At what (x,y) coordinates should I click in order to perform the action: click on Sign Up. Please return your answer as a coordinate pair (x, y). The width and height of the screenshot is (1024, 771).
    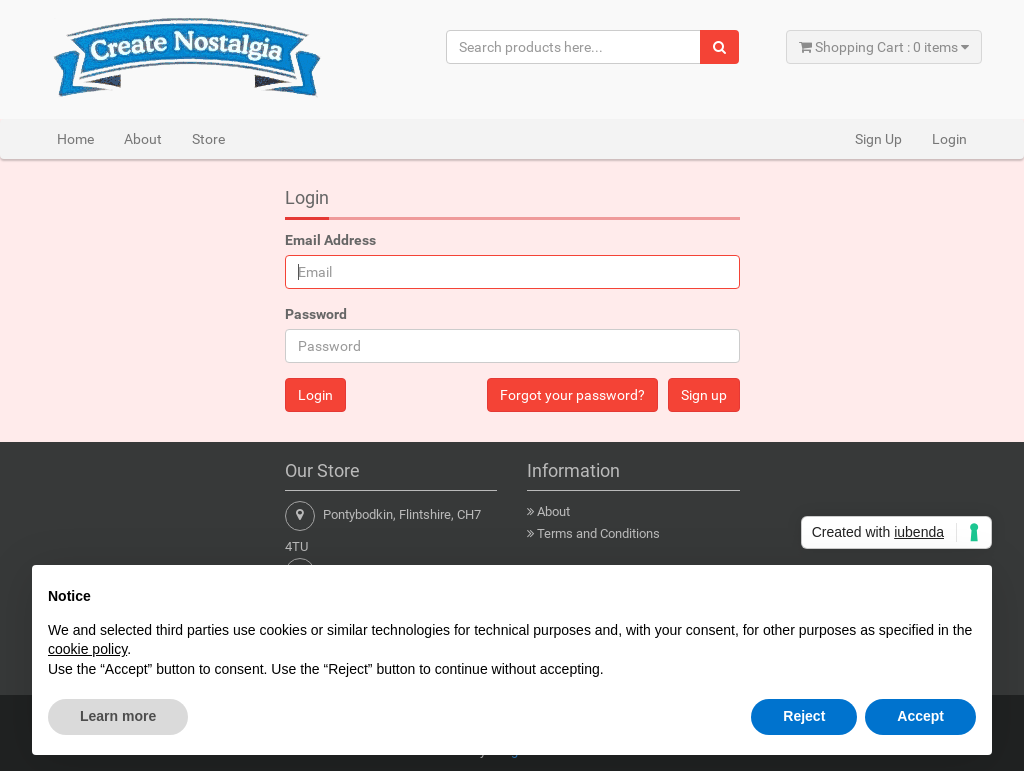
    Looking at the image, I should click on (878, 139).